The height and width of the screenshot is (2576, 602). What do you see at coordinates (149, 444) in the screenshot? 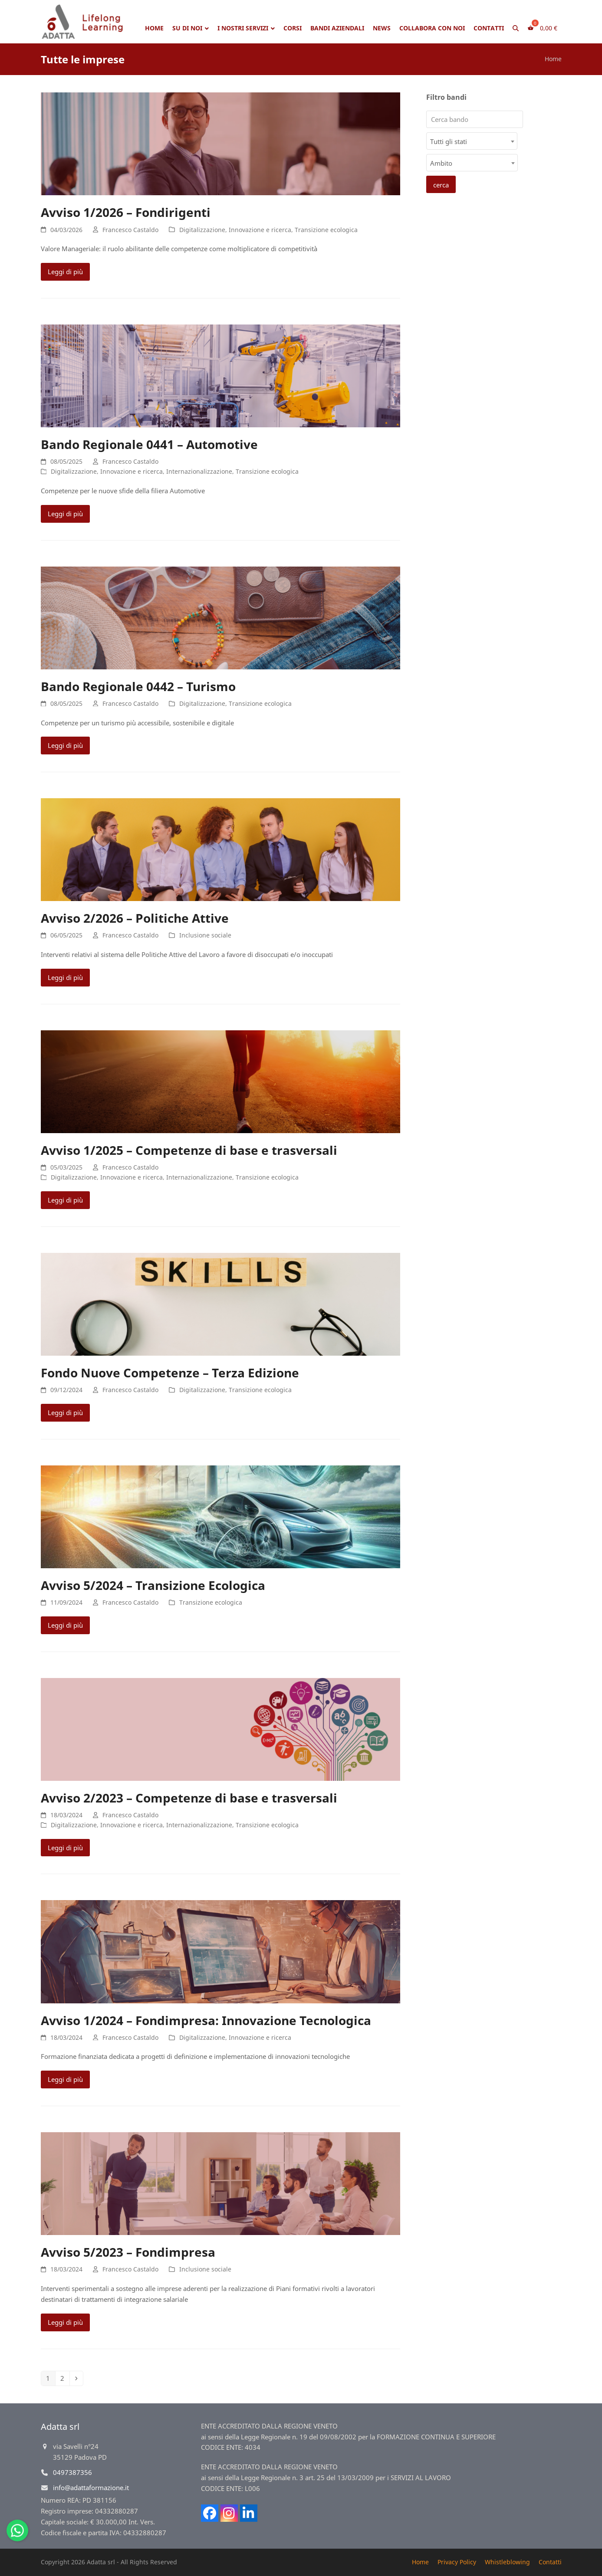
I see `Bando Regionale 0441 – Automotive` at bounding box center [149, 444].